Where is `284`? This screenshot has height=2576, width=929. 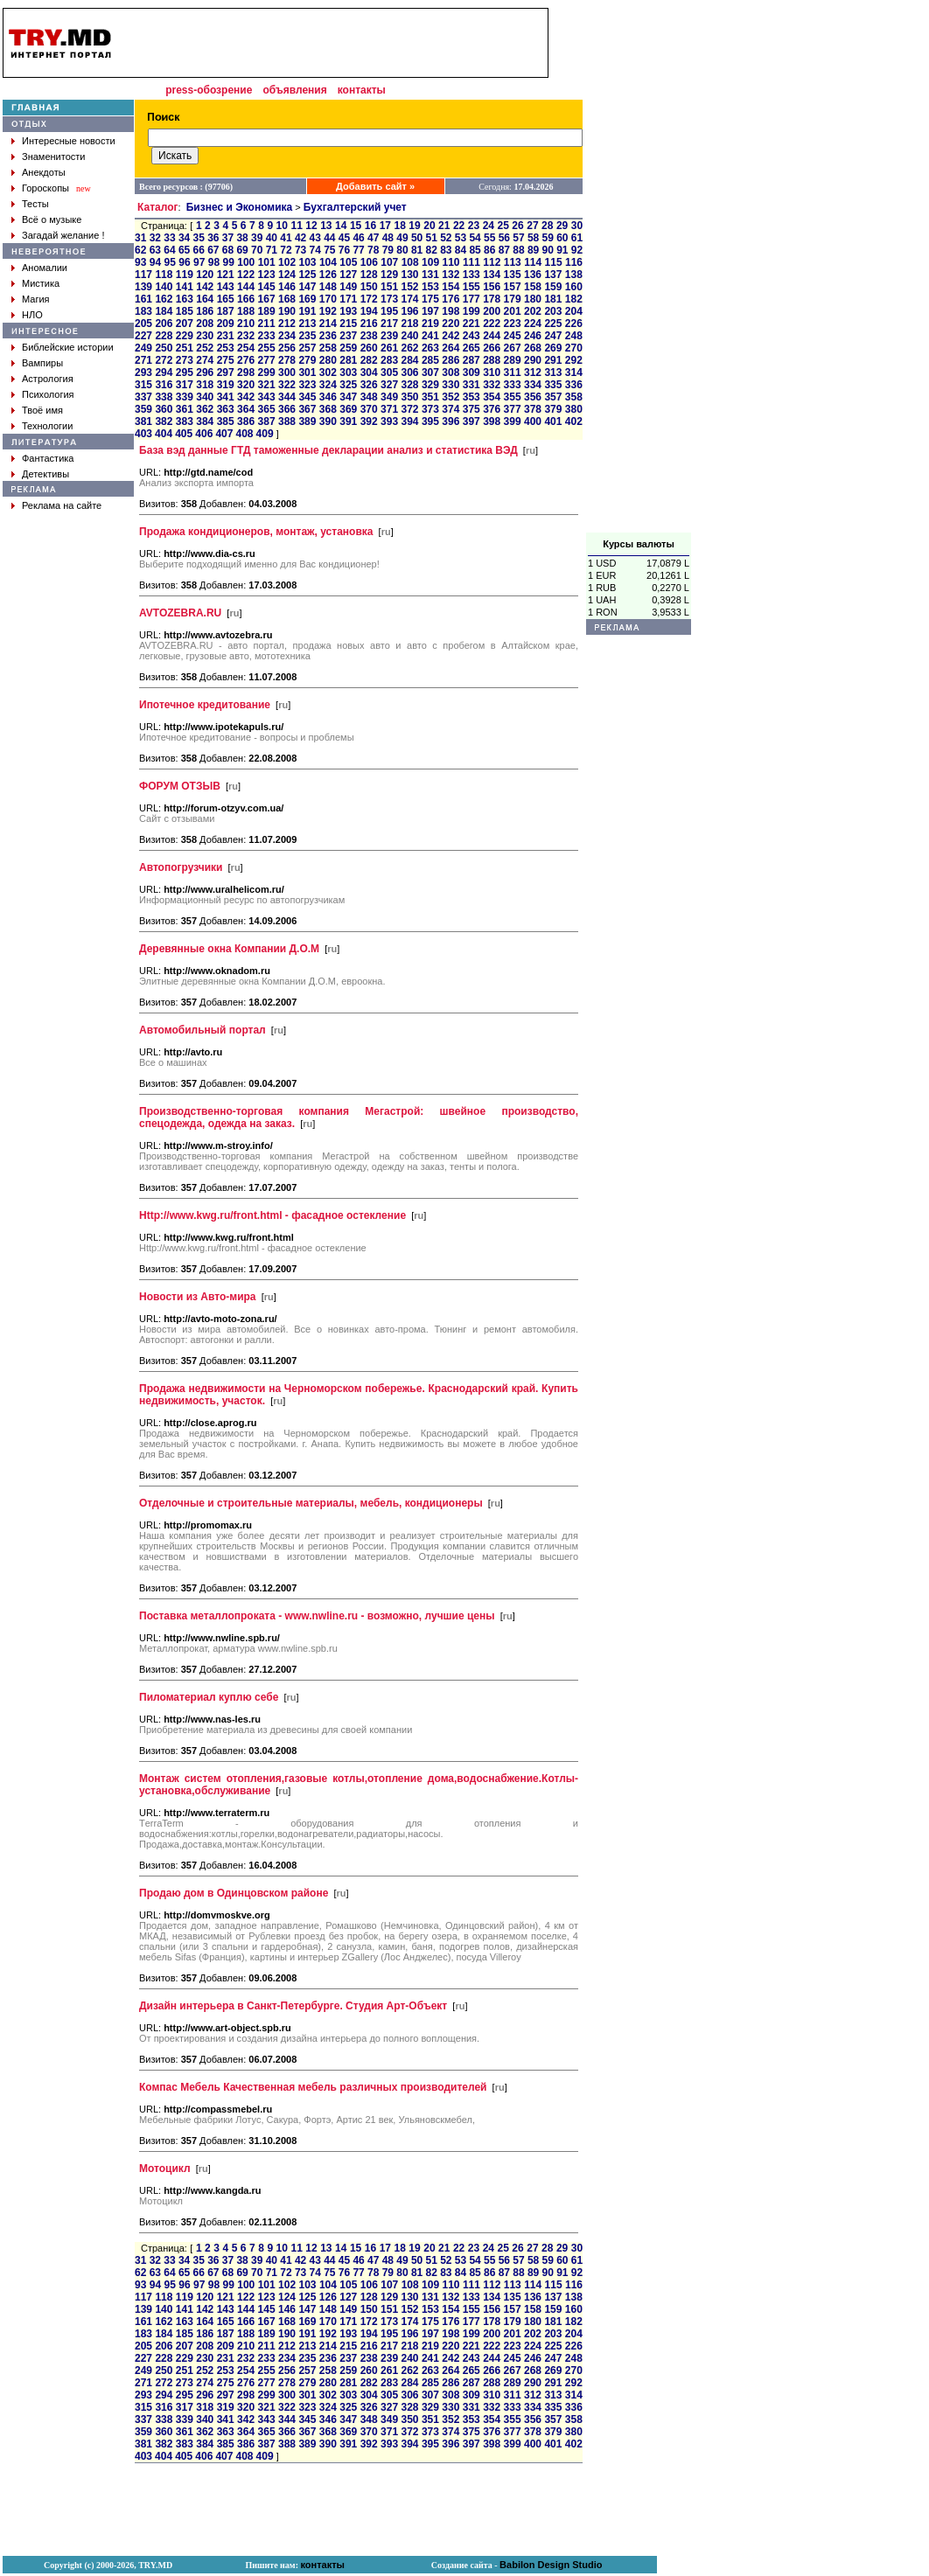
284 is located at coordinates (409, 360).